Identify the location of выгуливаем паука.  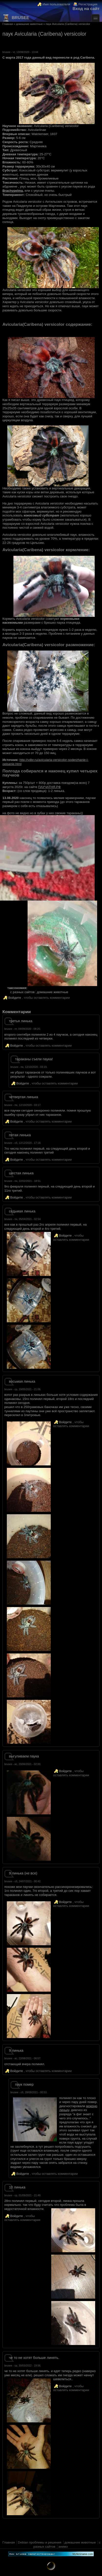
(24, 1756).